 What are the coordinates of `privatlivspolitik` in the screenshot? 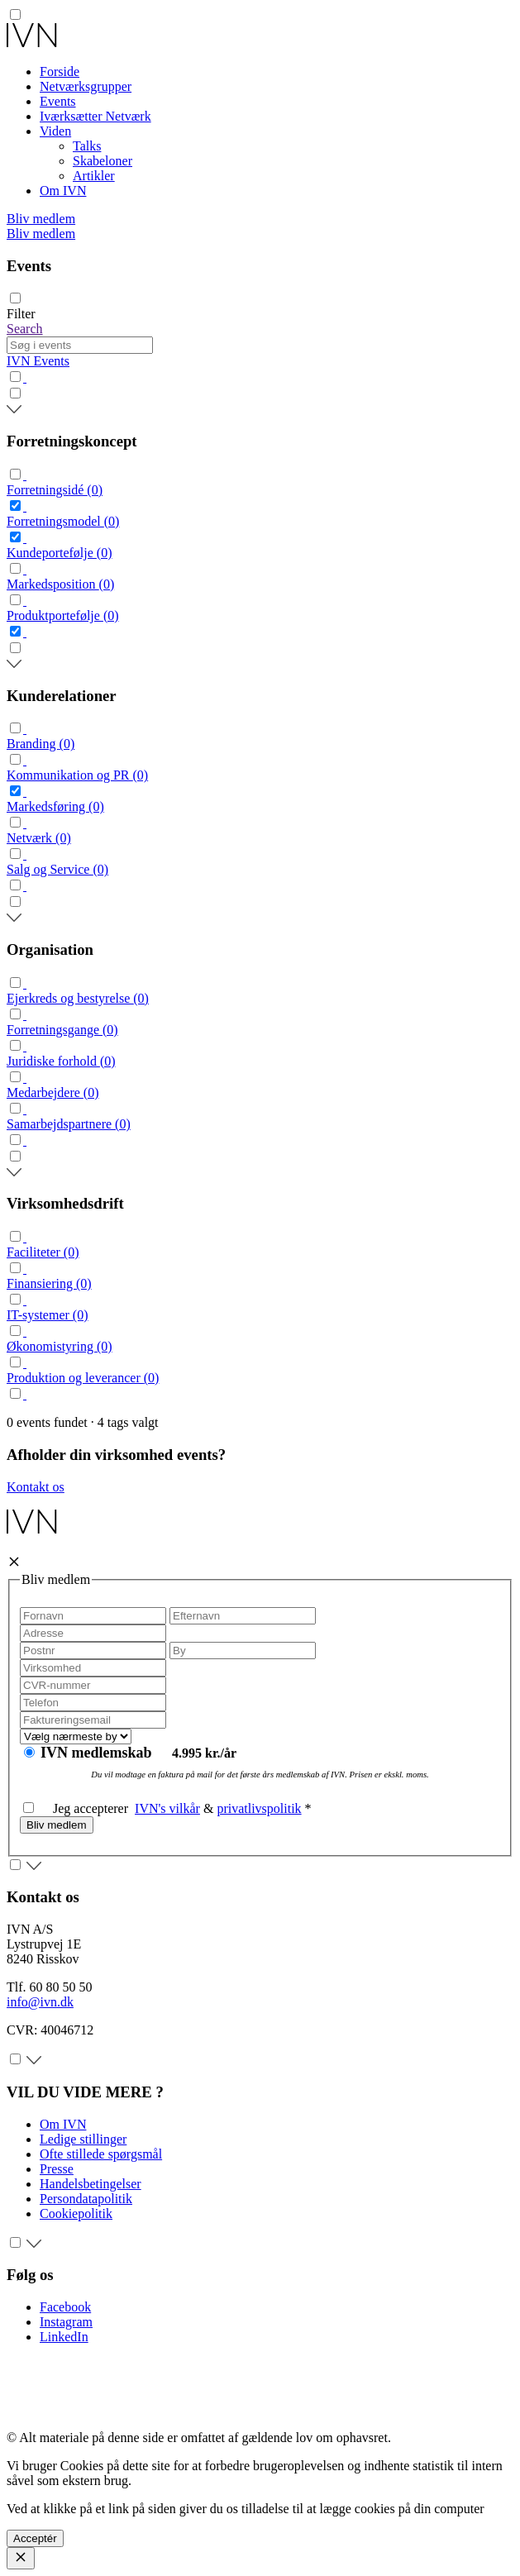 It's located at (259, 1808).